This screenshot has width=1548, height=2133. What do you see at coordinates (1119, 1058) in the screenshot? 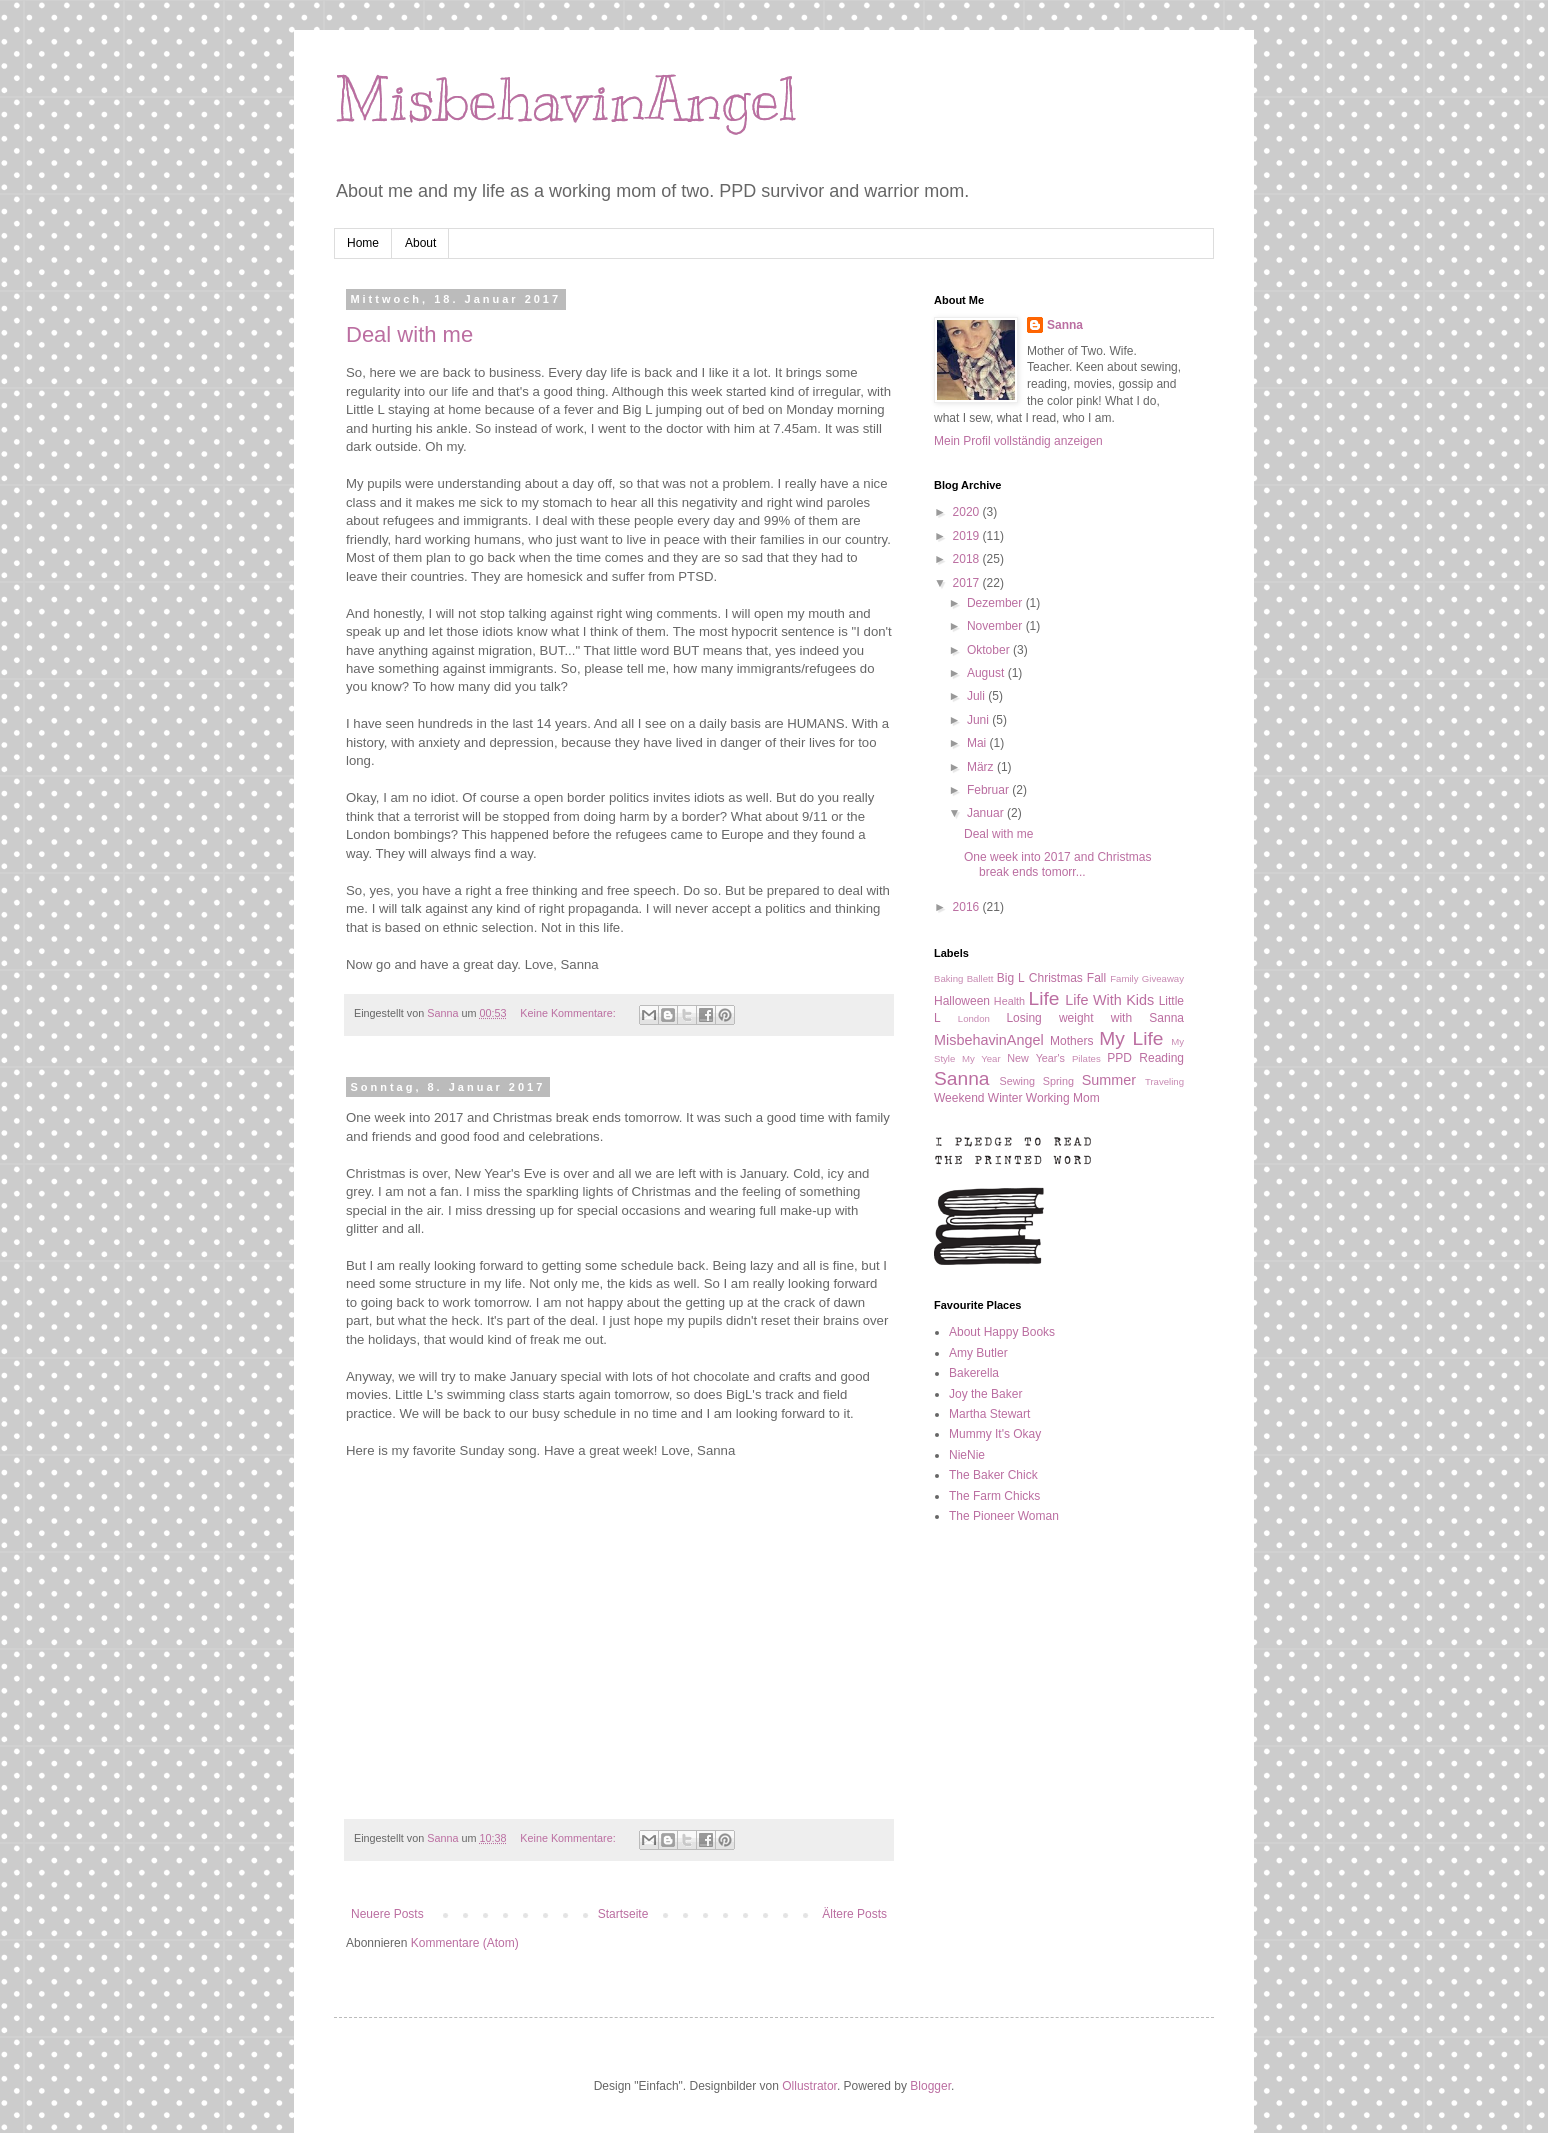
I see `PPD` at bounding box center [1119, 1058].